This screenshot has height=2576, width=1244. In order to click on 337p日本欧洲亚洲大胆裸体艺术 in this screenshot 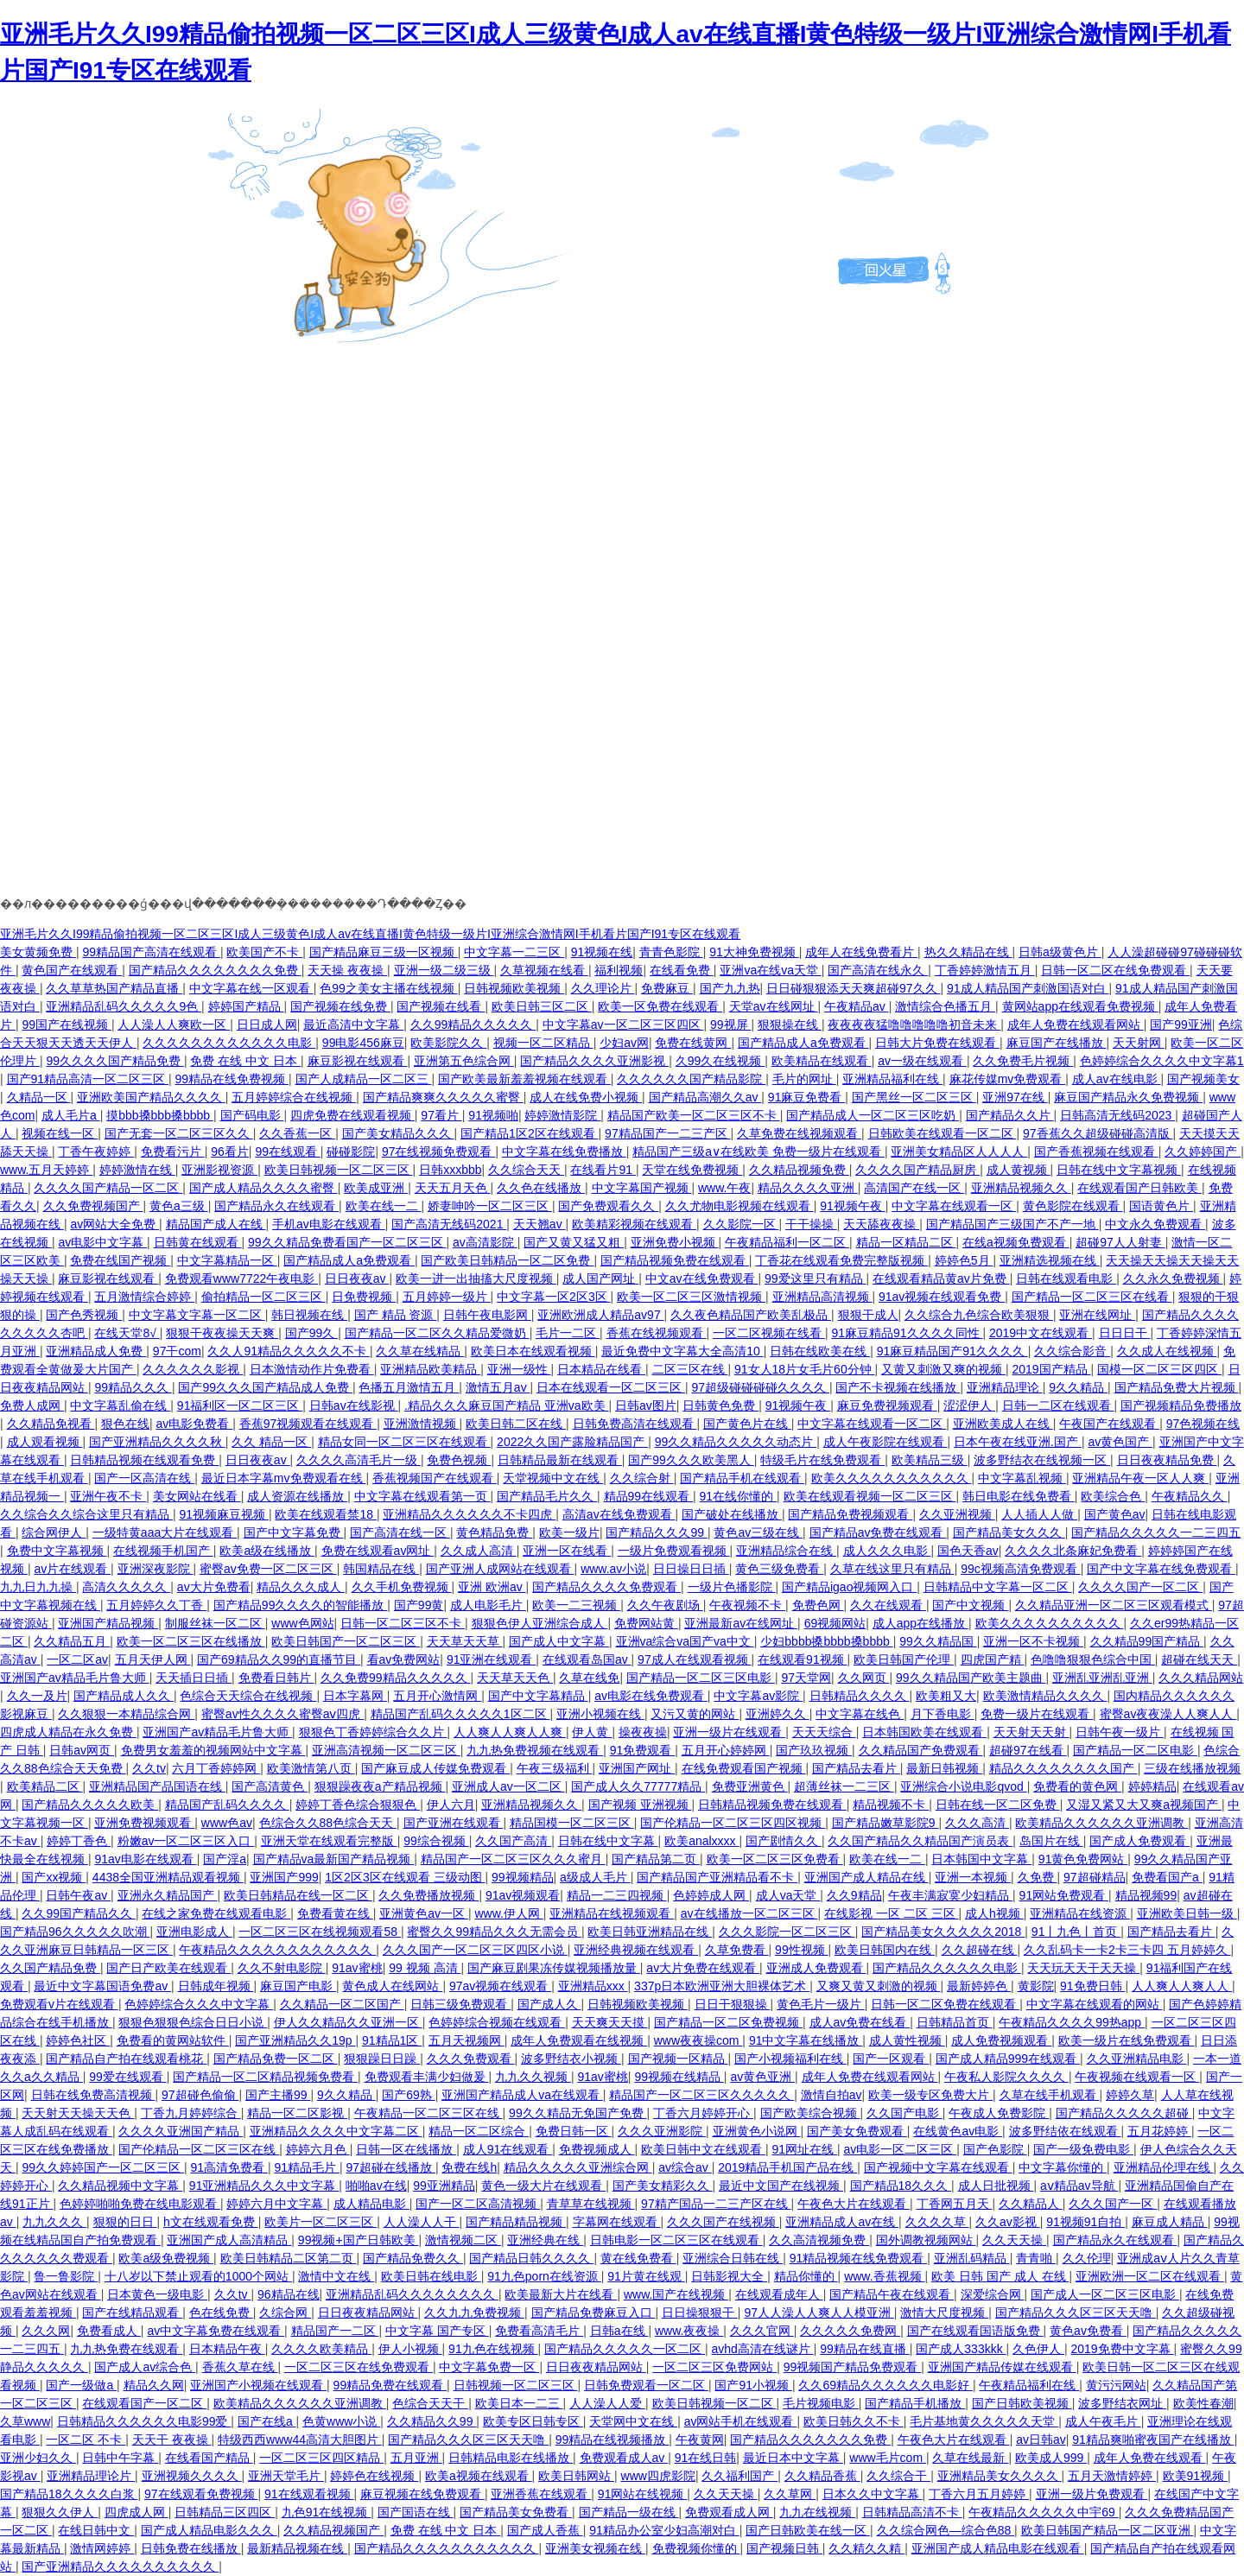, I will do `click(721, 1986)`.